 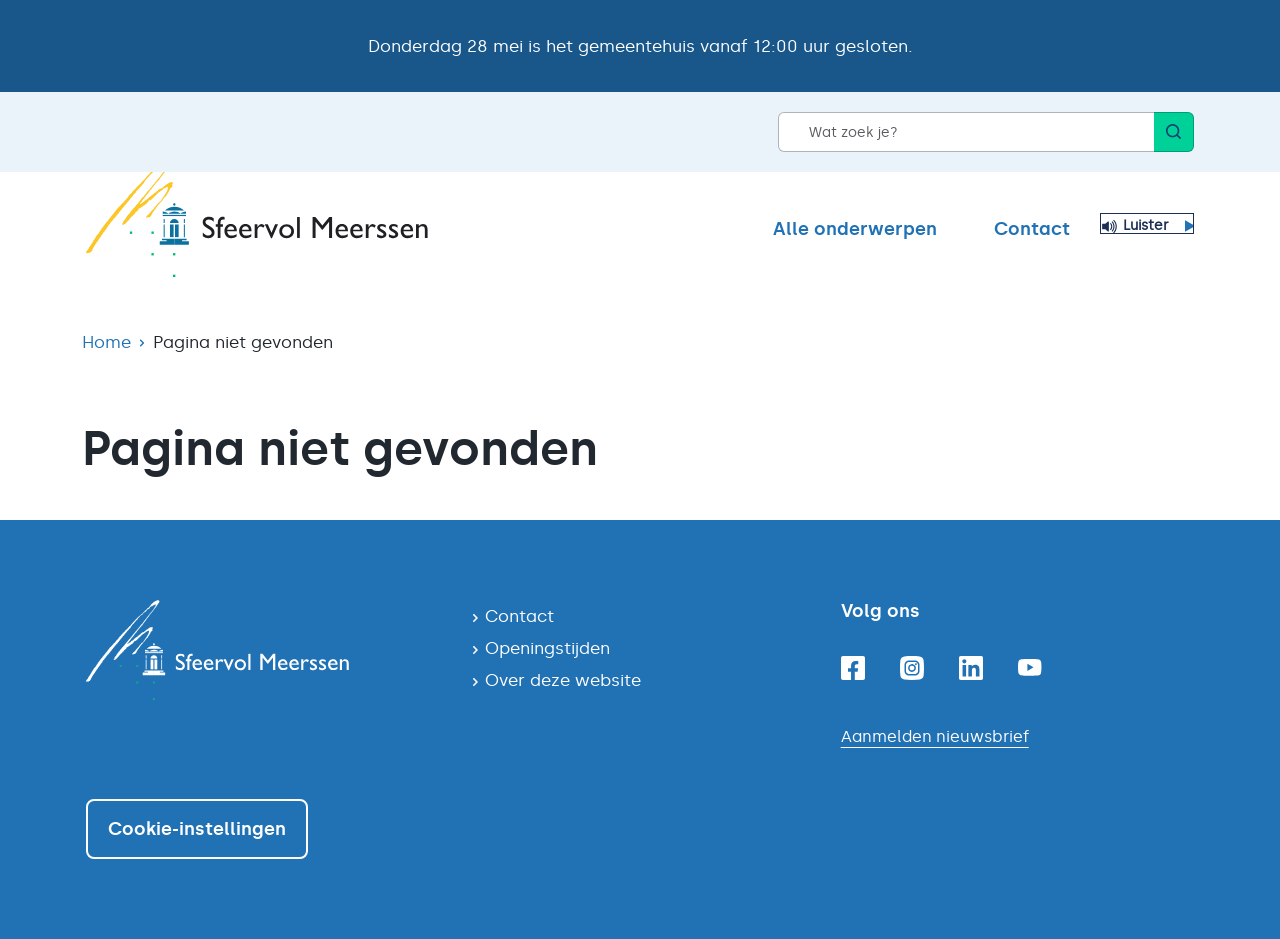 What do you see at coordinates (853, 668) in the screenshot?
I see `[Facebook]` at bounding box center [853, 668].